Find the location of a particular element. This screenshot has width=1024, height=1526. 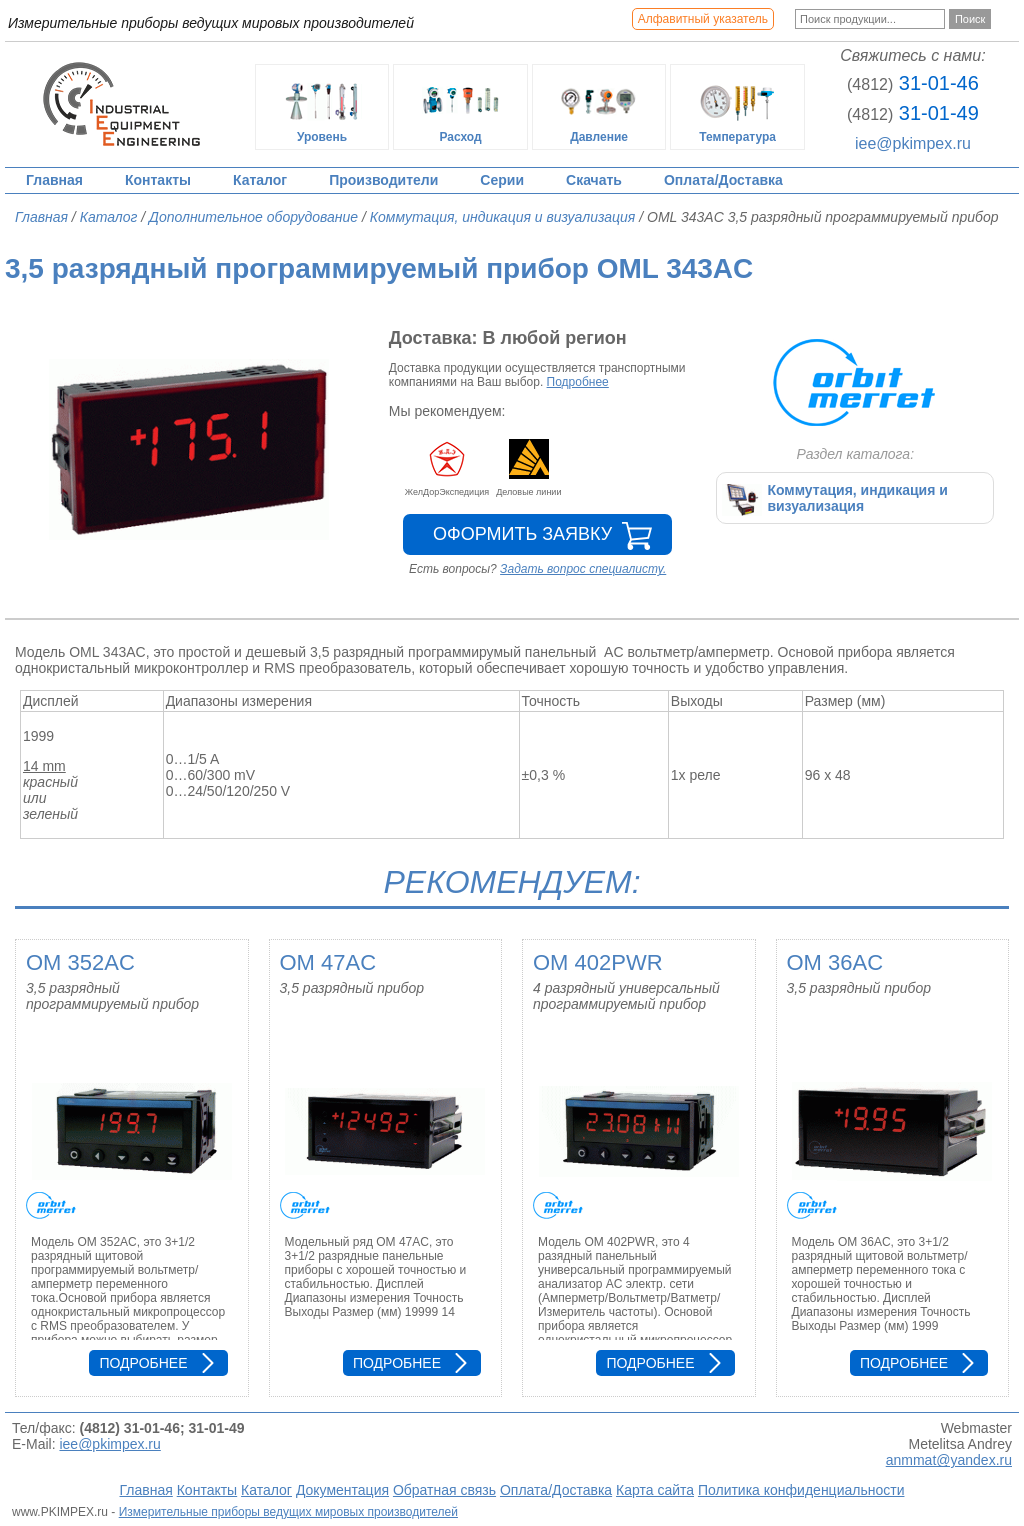

Алфавитный указатель is located at coordinates (703, 19).